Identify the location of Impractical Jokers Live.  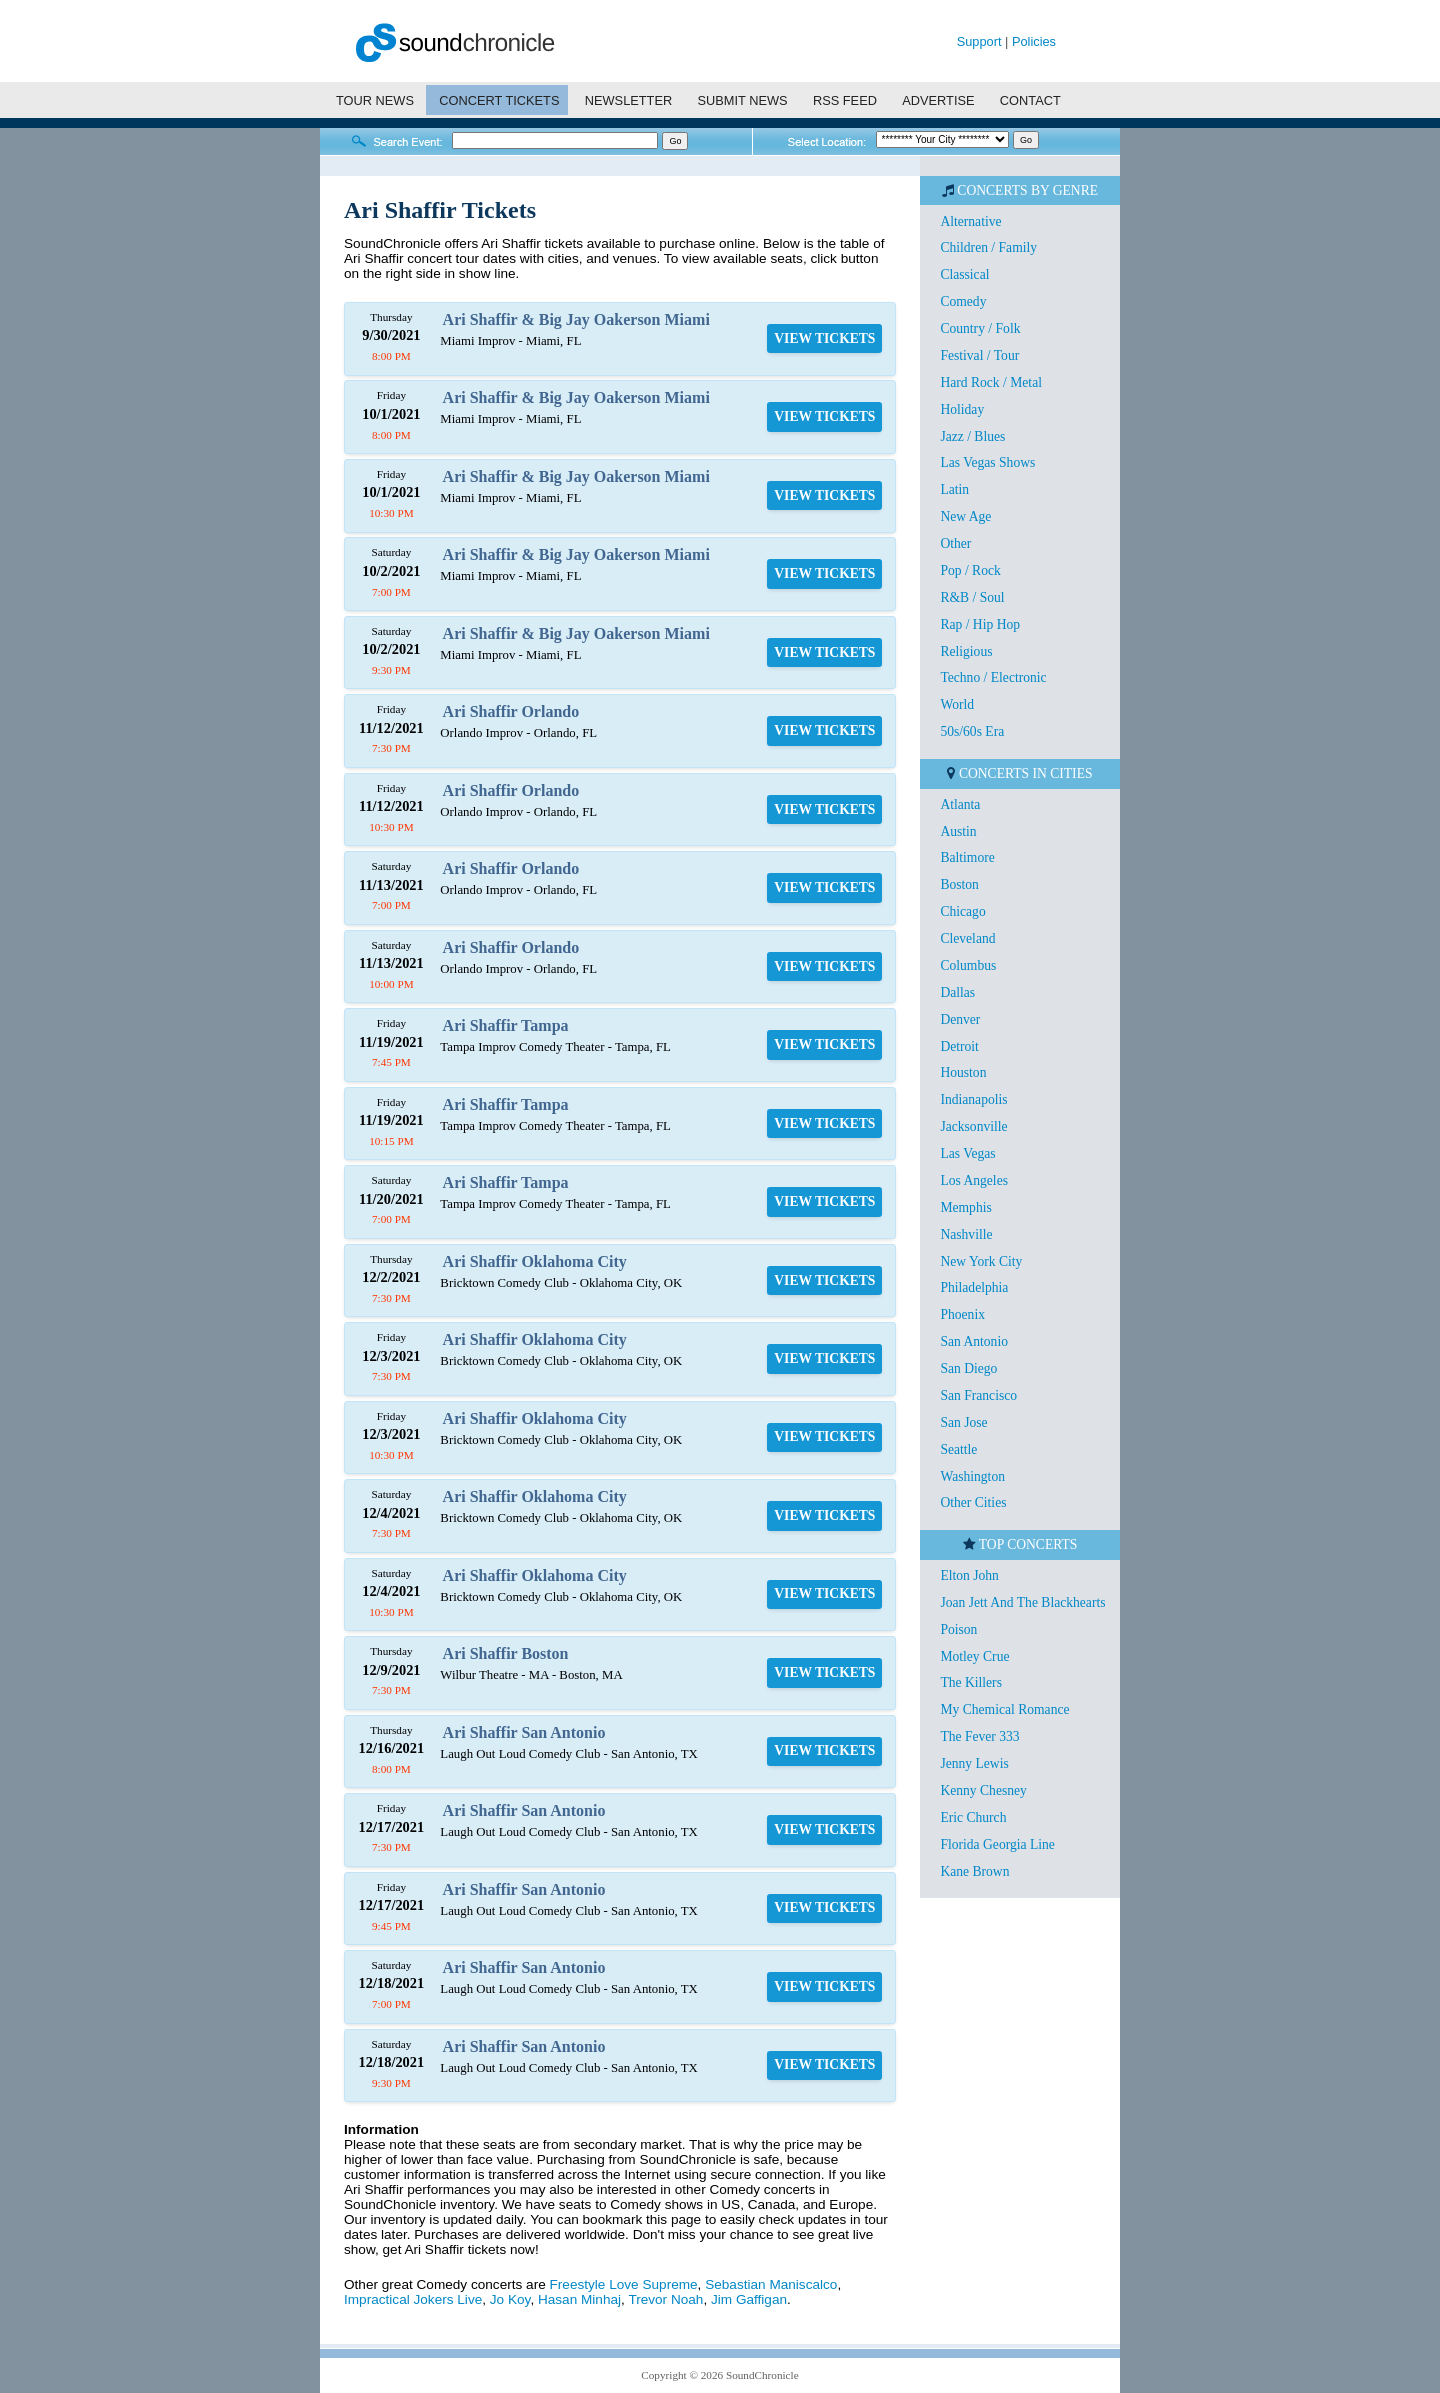
(413, 2299).